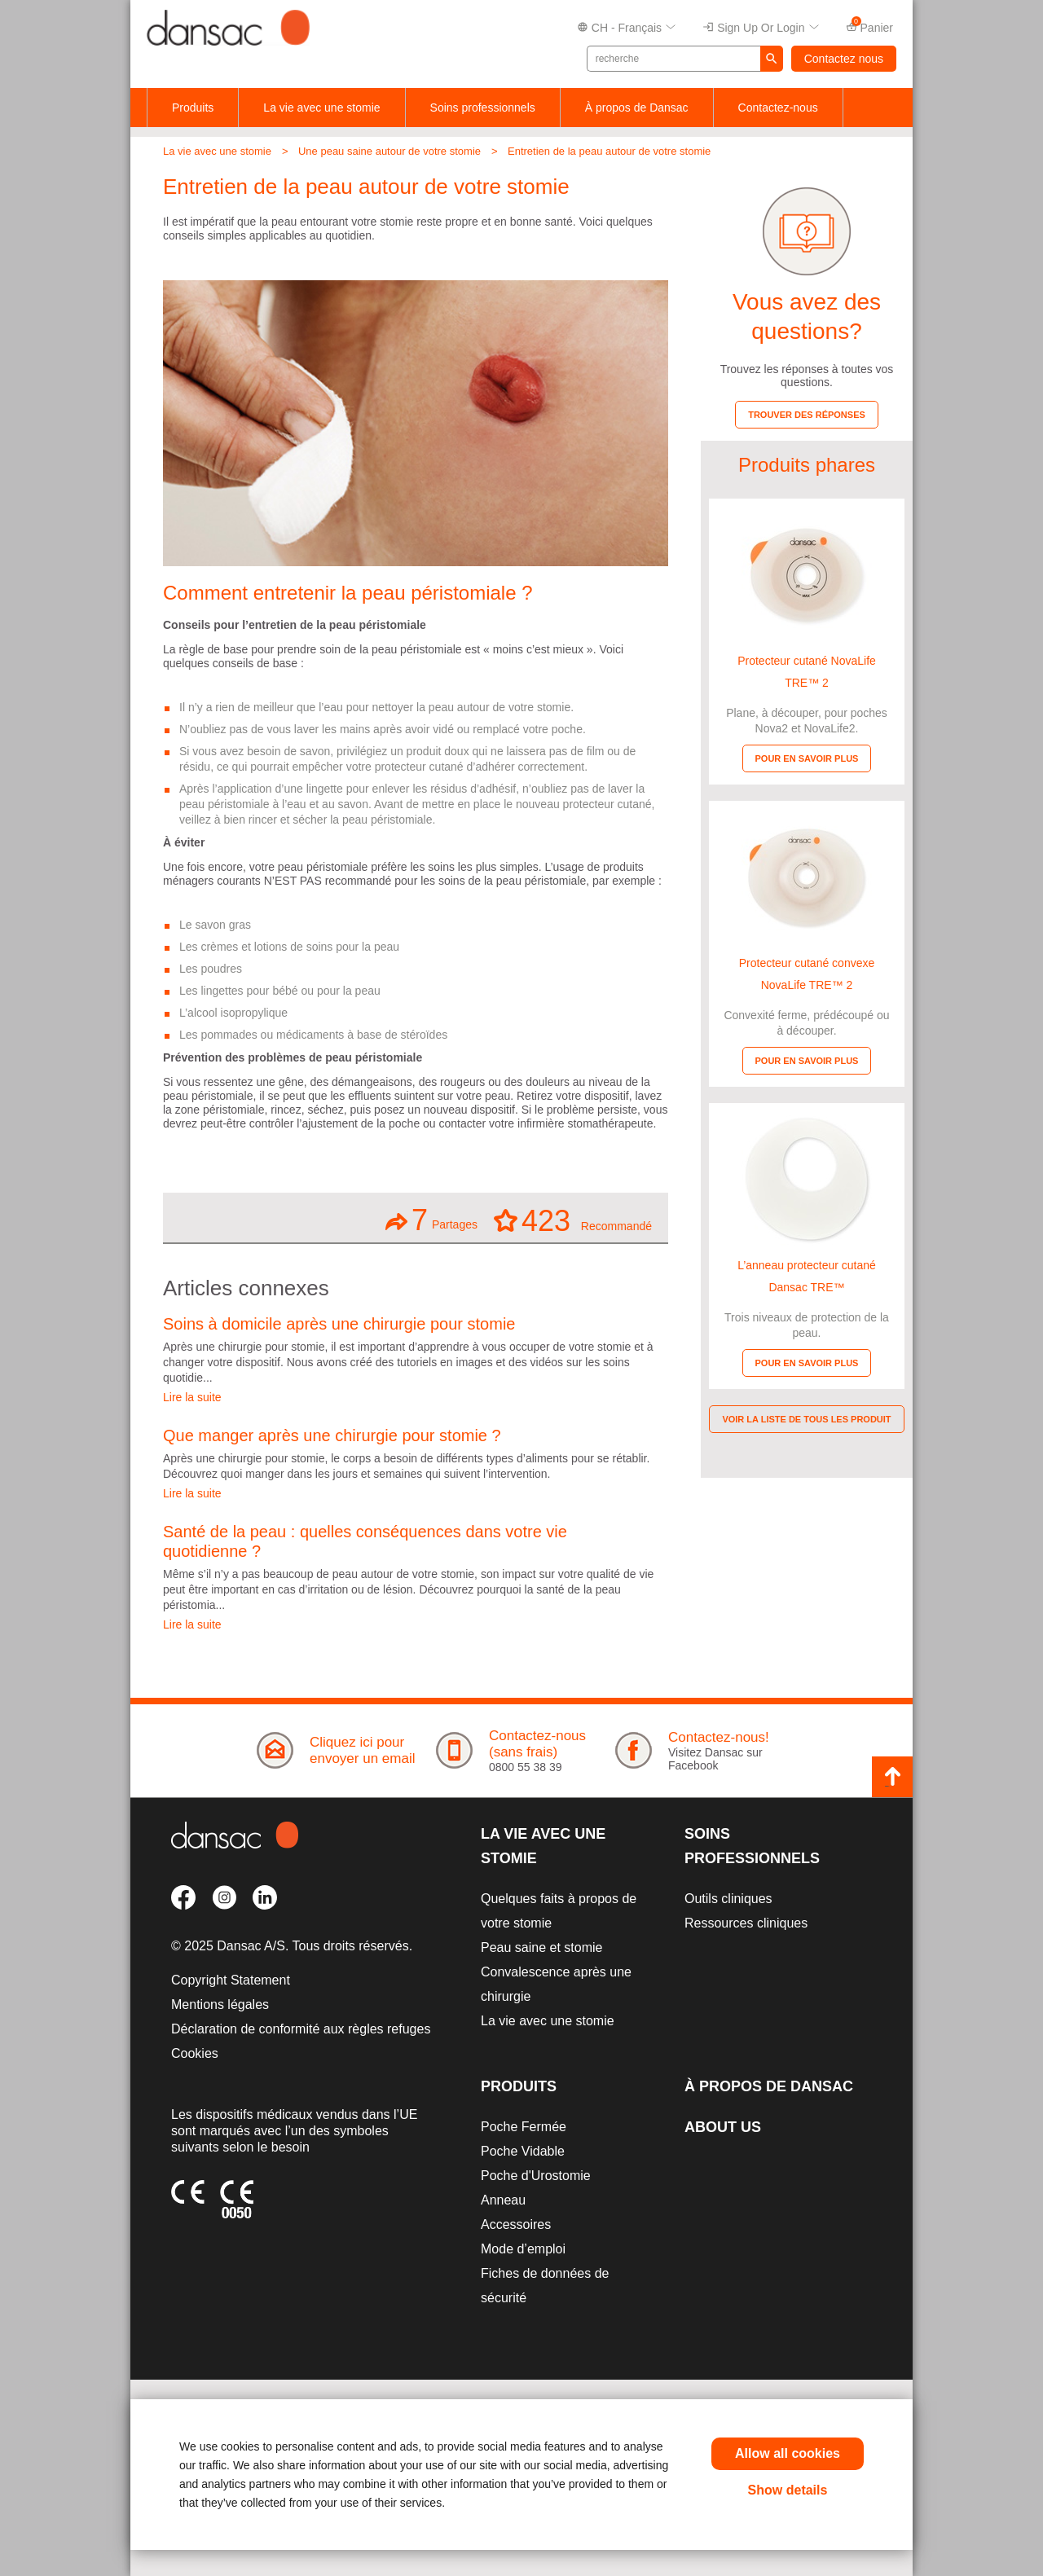  I want to click on Cookies, so click(194, 2053).